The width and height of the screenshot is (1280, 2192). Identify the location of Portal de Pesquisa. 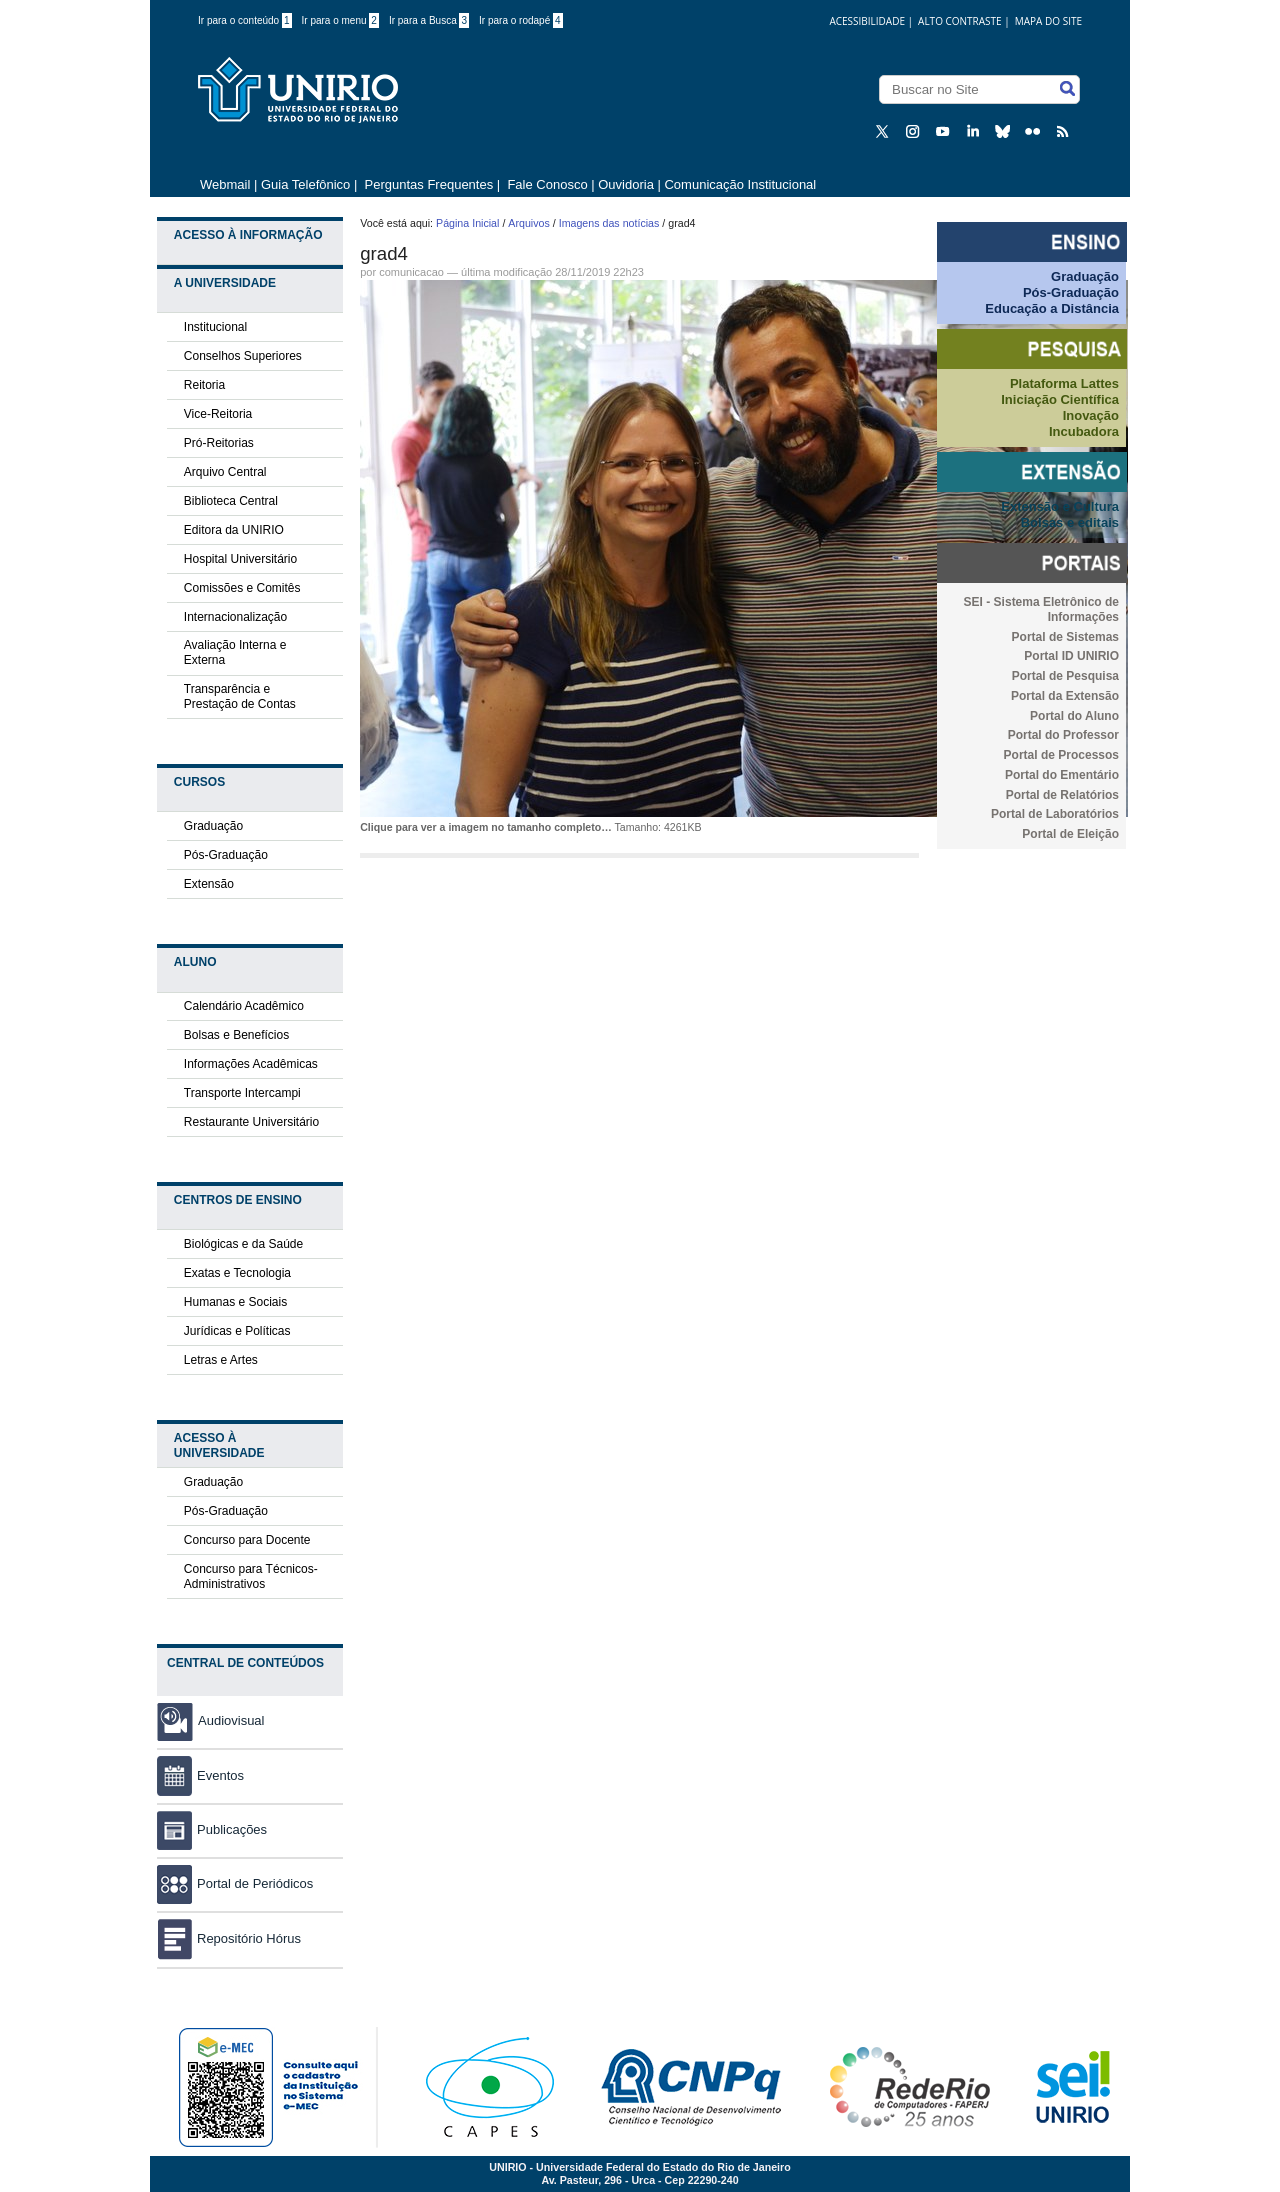
(1065, 676).